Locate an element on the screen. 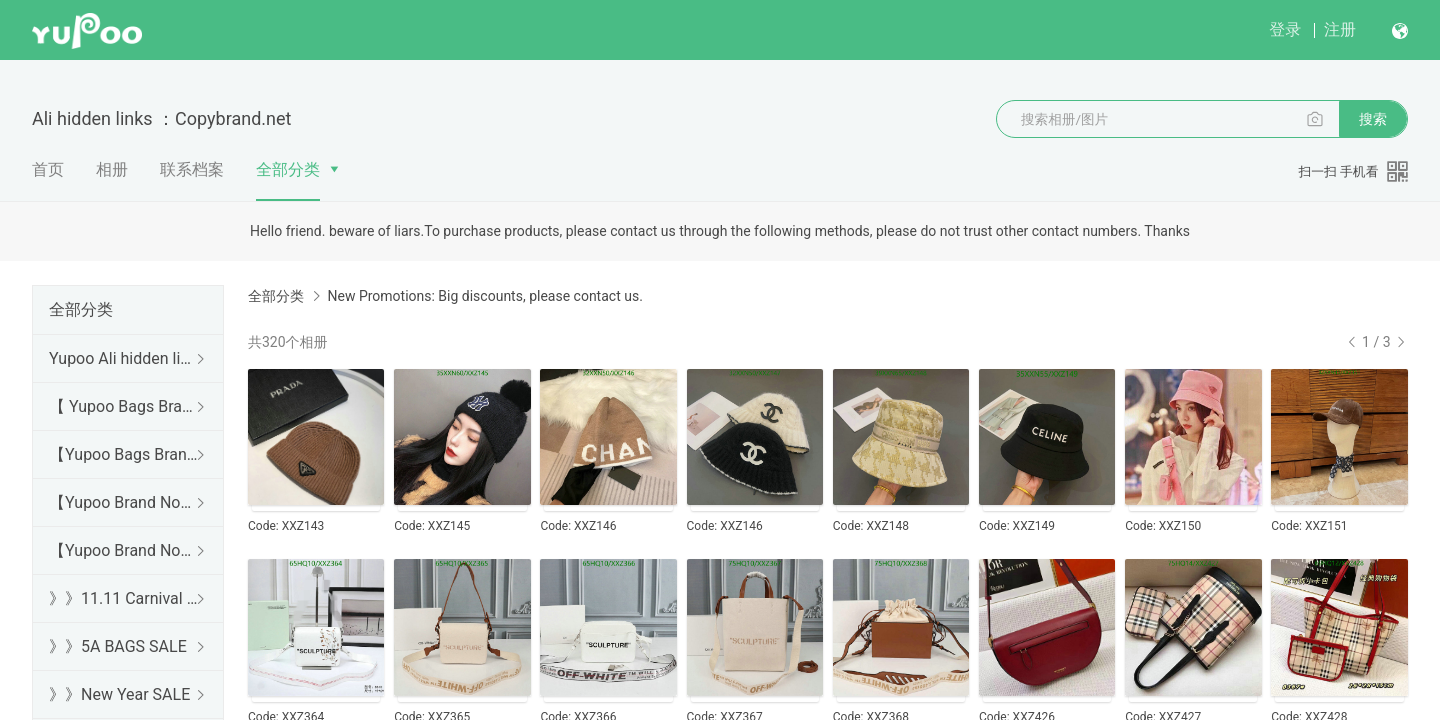 Image resolution: width=1440 pixels, height=720 pixels. 【Yupoo Brand No1 high Quality Guide】 is located at coordinates (124, 502).